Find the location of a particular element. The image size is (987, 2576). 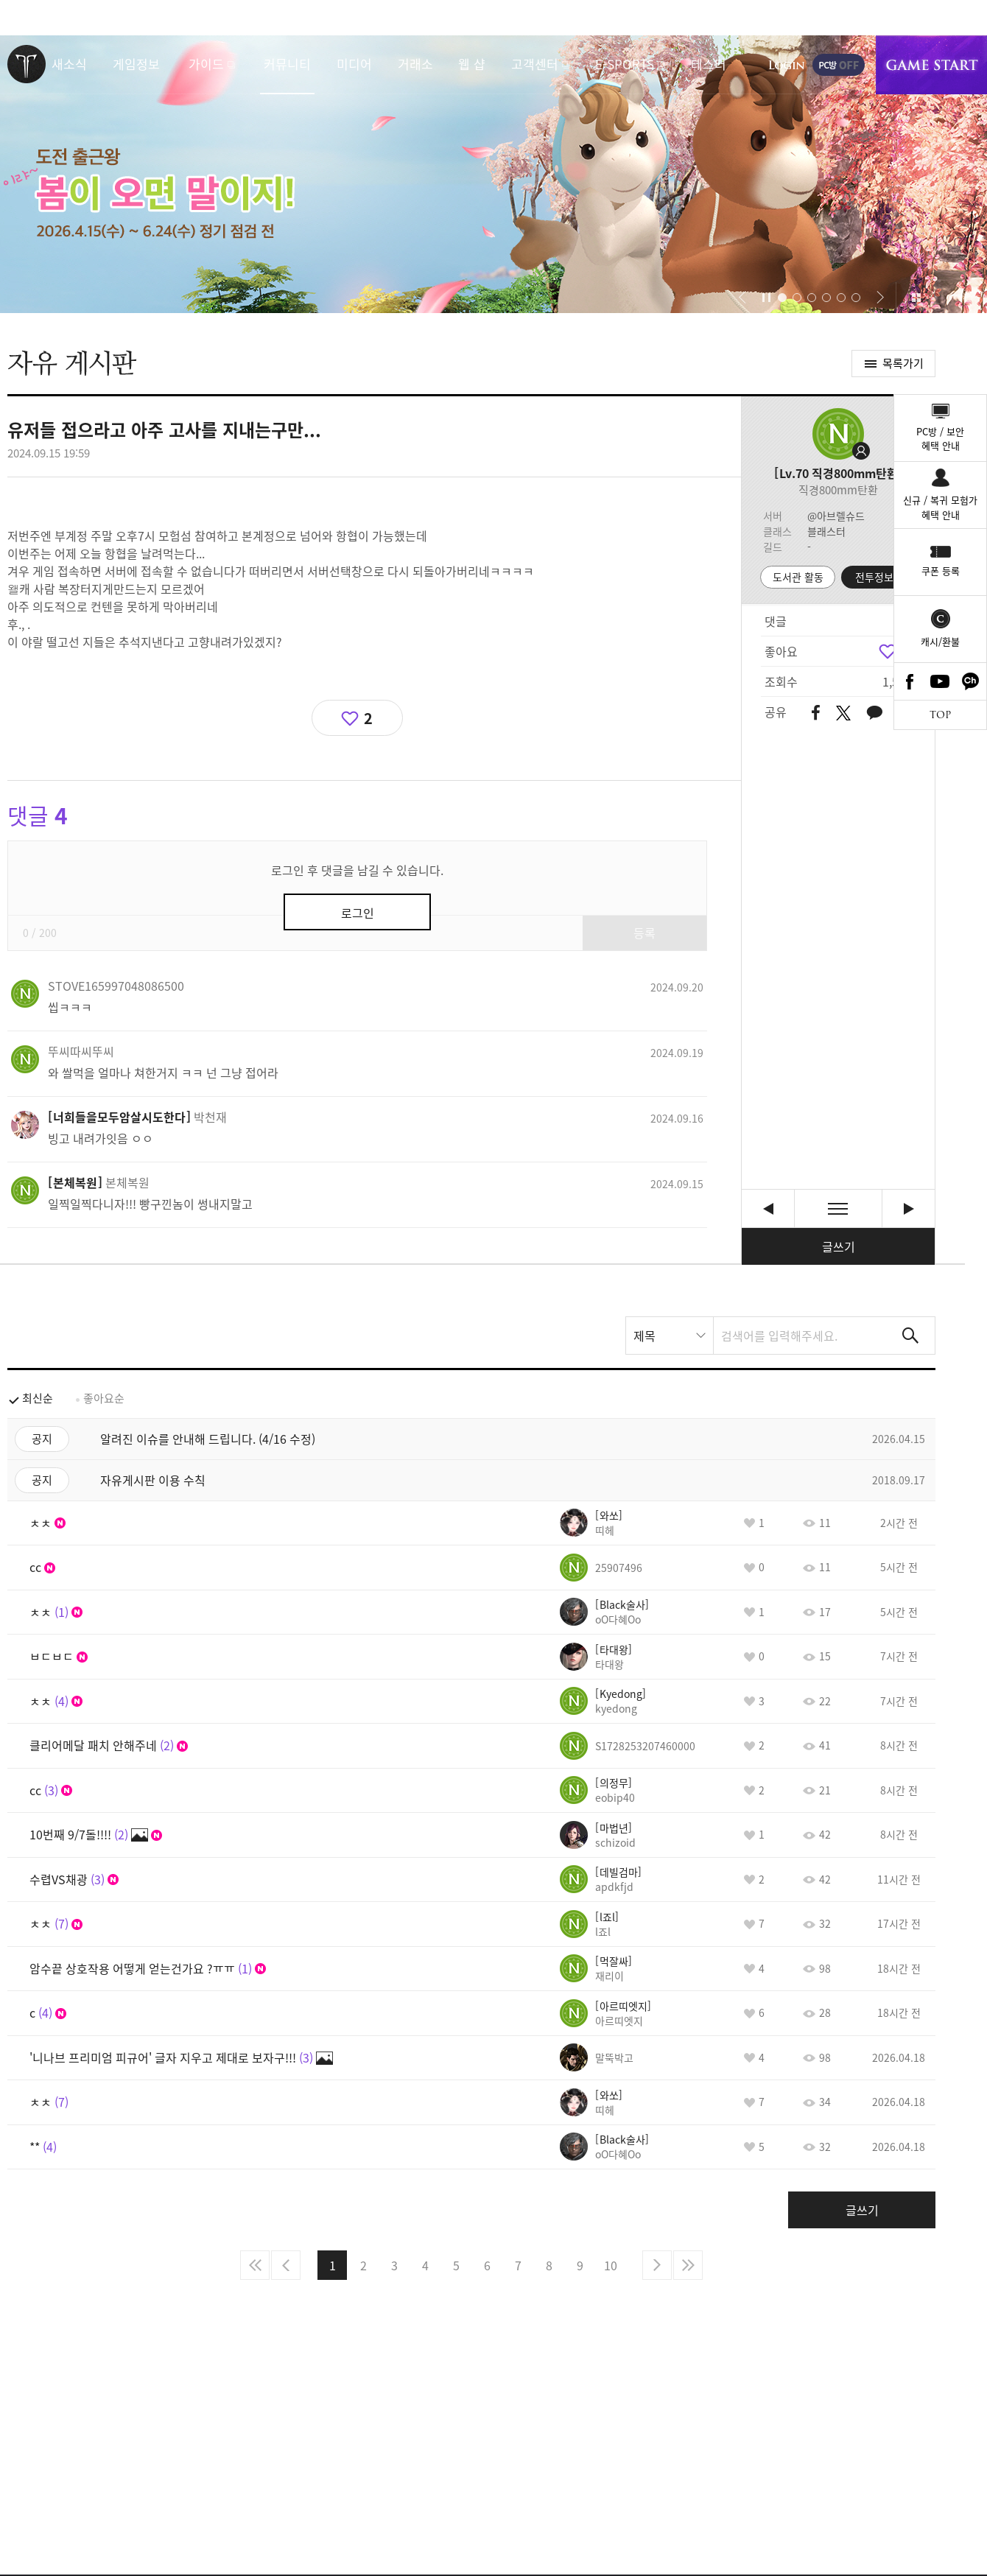

가이드 is located at coordinates (206, 64).